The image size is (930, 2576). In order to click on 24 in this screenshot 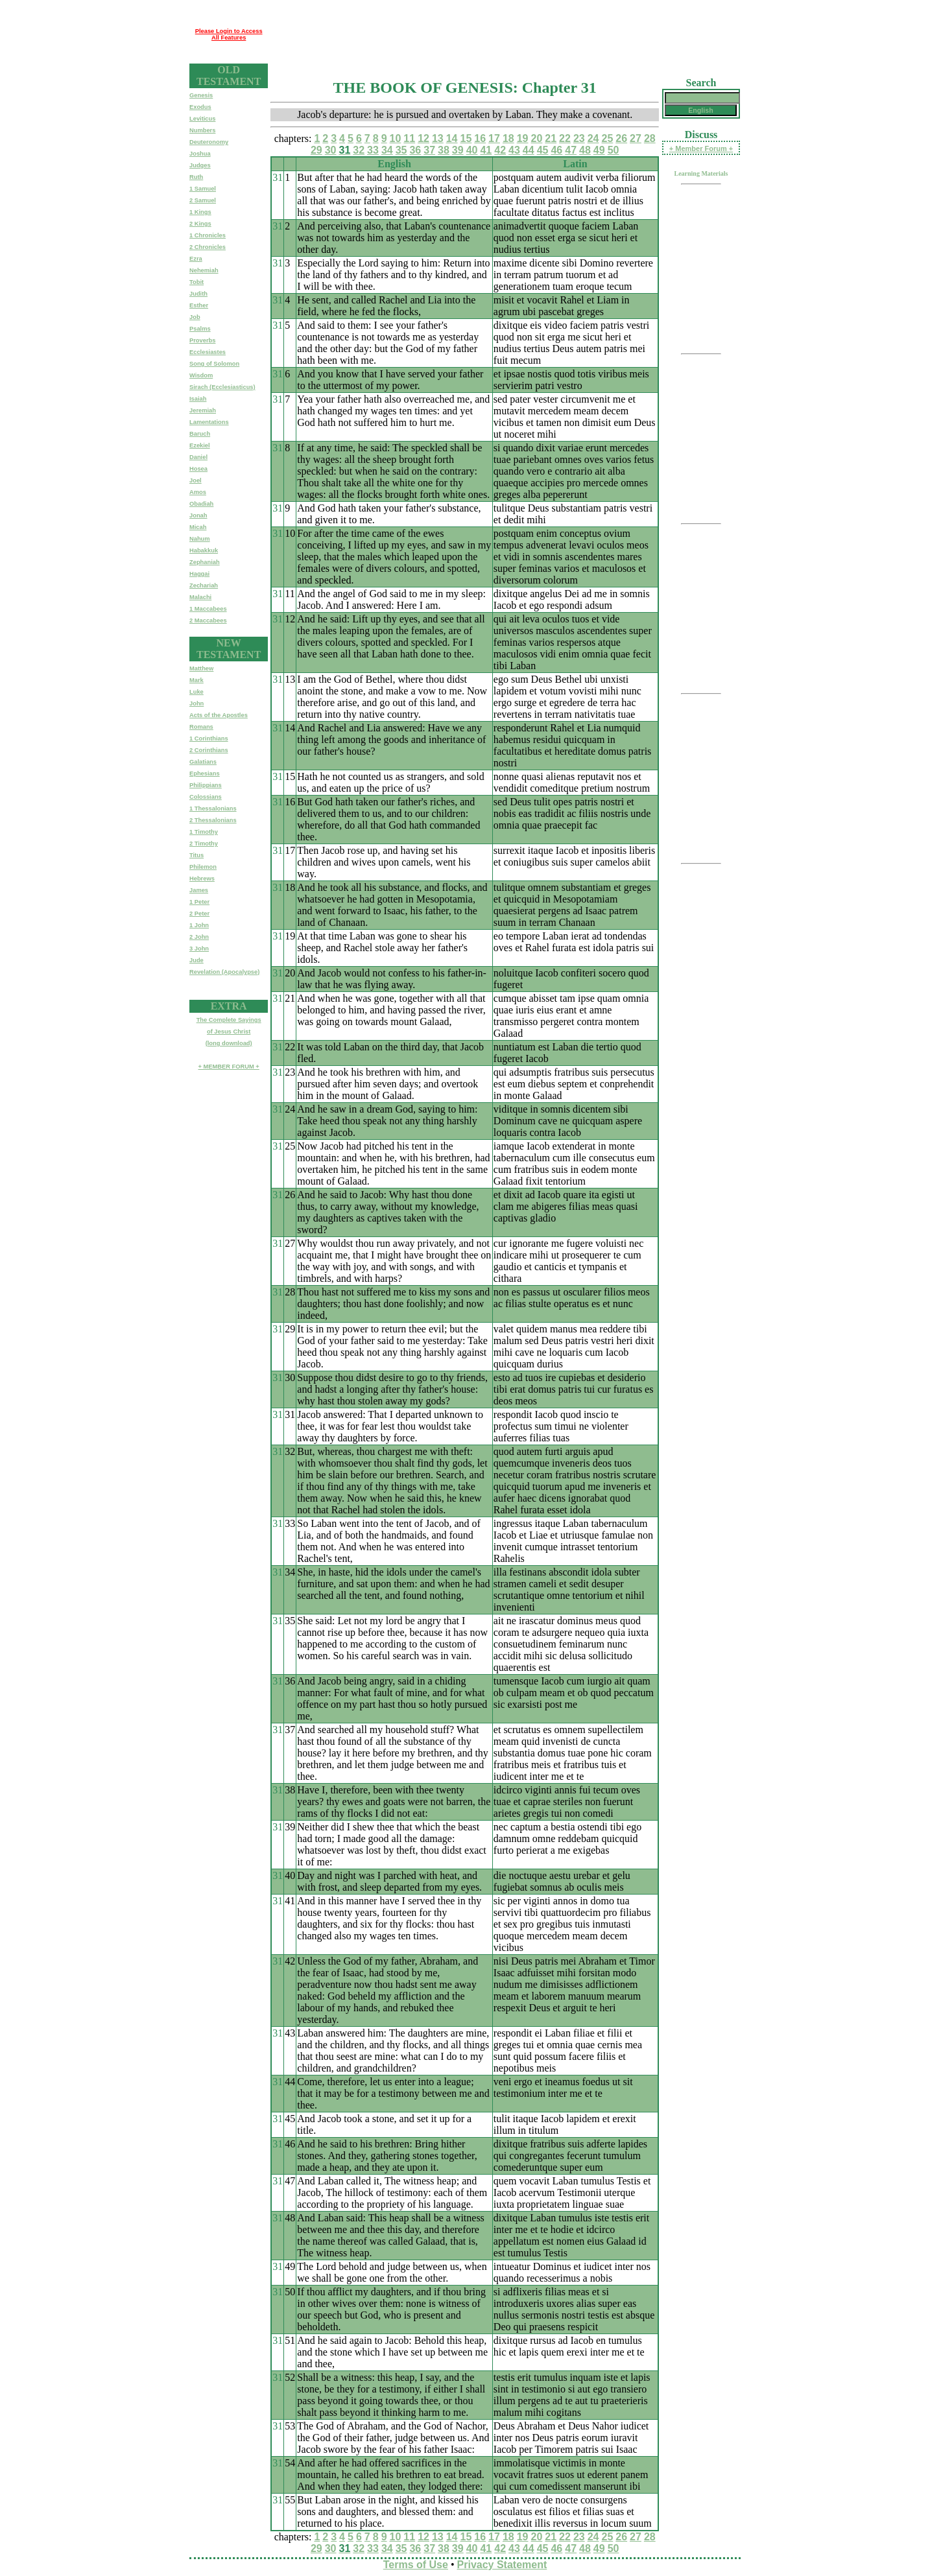, I will do `click(593, 138)`.